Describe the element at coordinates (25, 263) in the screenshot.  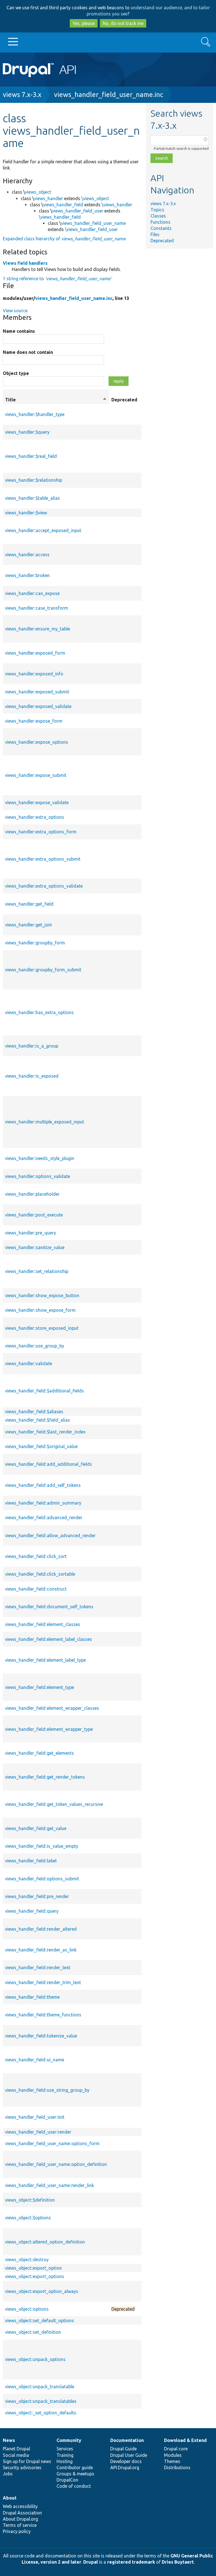
I see `Views field handlers` at that location.